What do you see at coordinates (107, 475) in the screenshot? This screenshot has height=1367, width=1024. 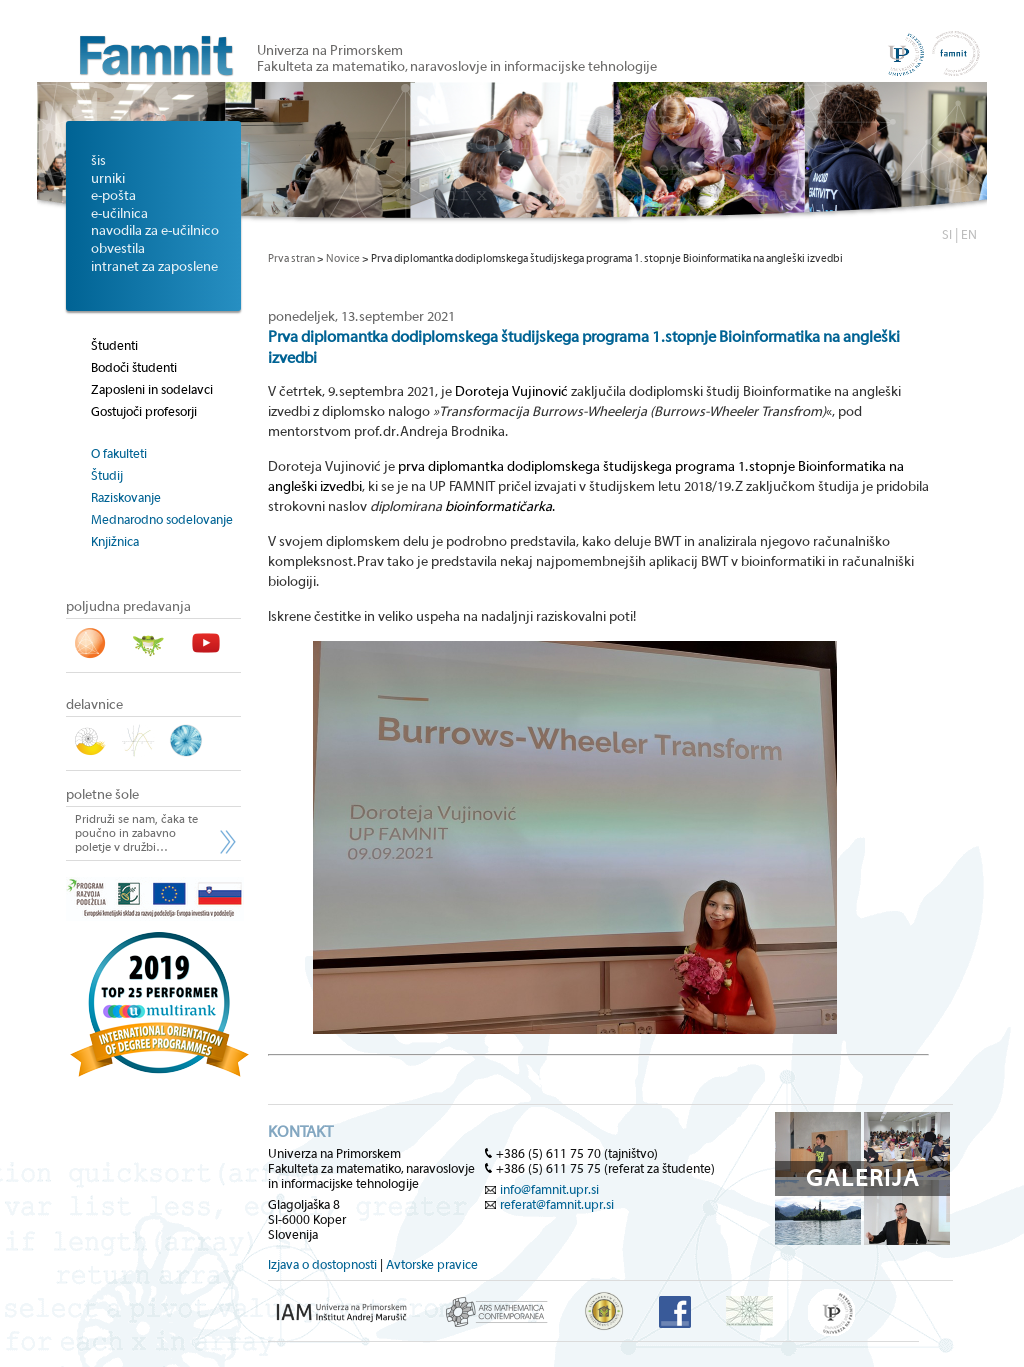 I see `Študij` at bounding box center [107, 475].